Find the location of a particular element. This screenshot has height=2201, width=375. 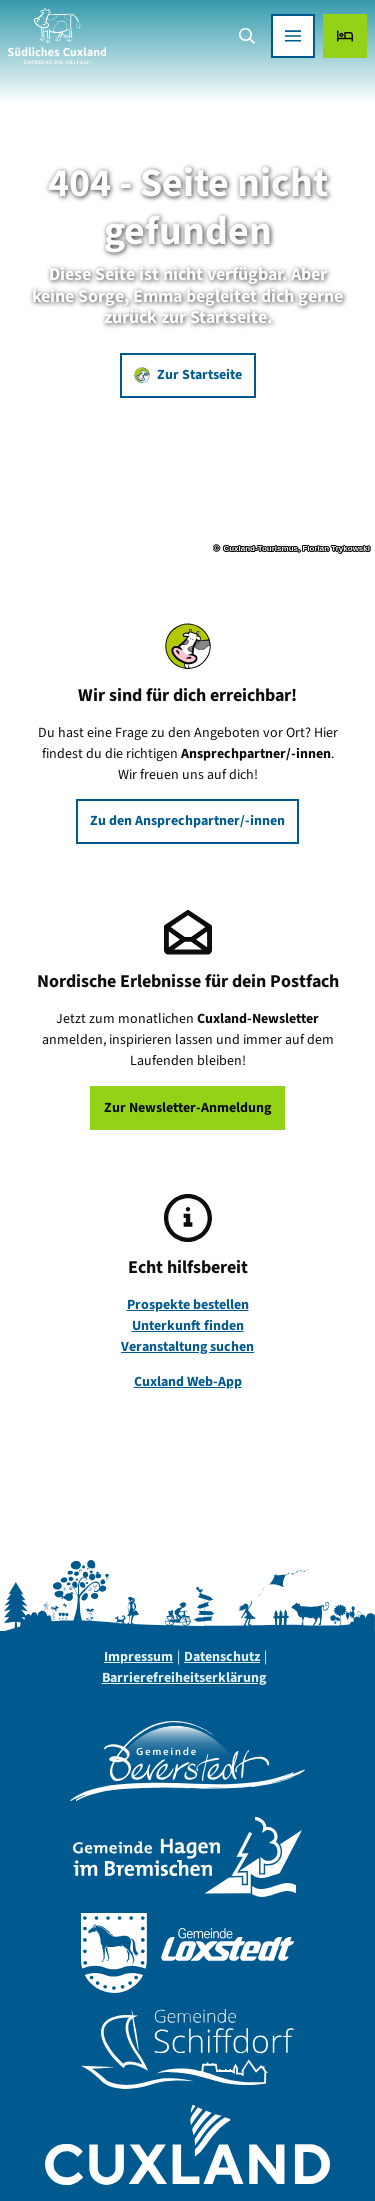

Barrierefreiheitserklärung is located at coordinates (184, 1678).